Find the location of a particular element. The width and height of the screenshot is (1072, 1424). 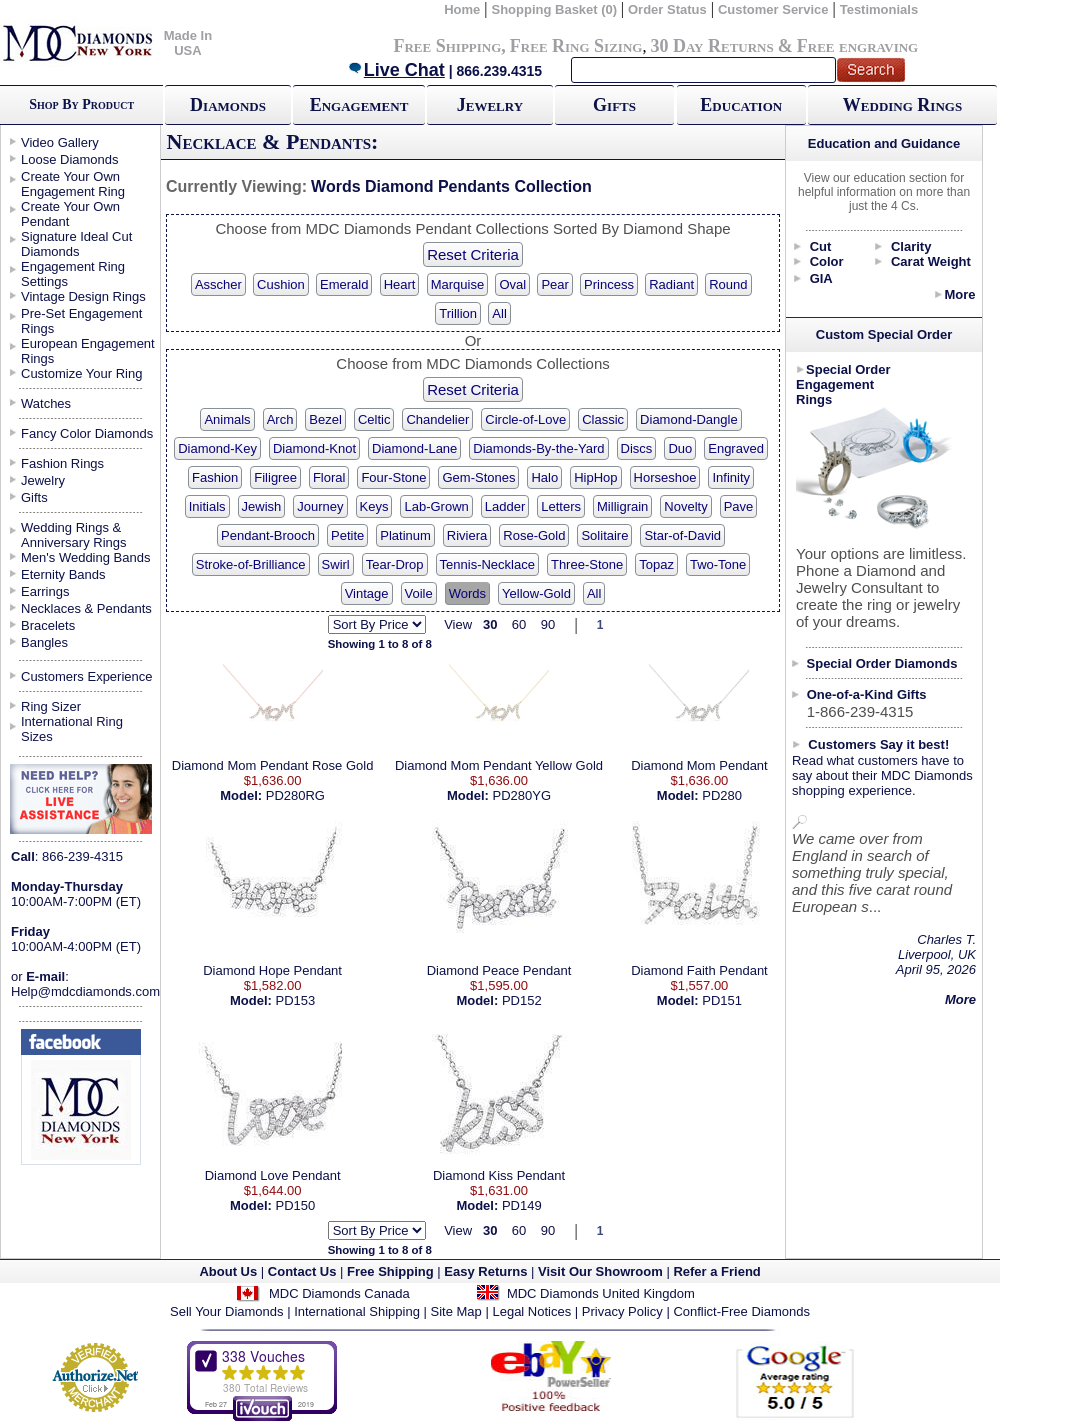

Home is located at coordinates (462, 9).